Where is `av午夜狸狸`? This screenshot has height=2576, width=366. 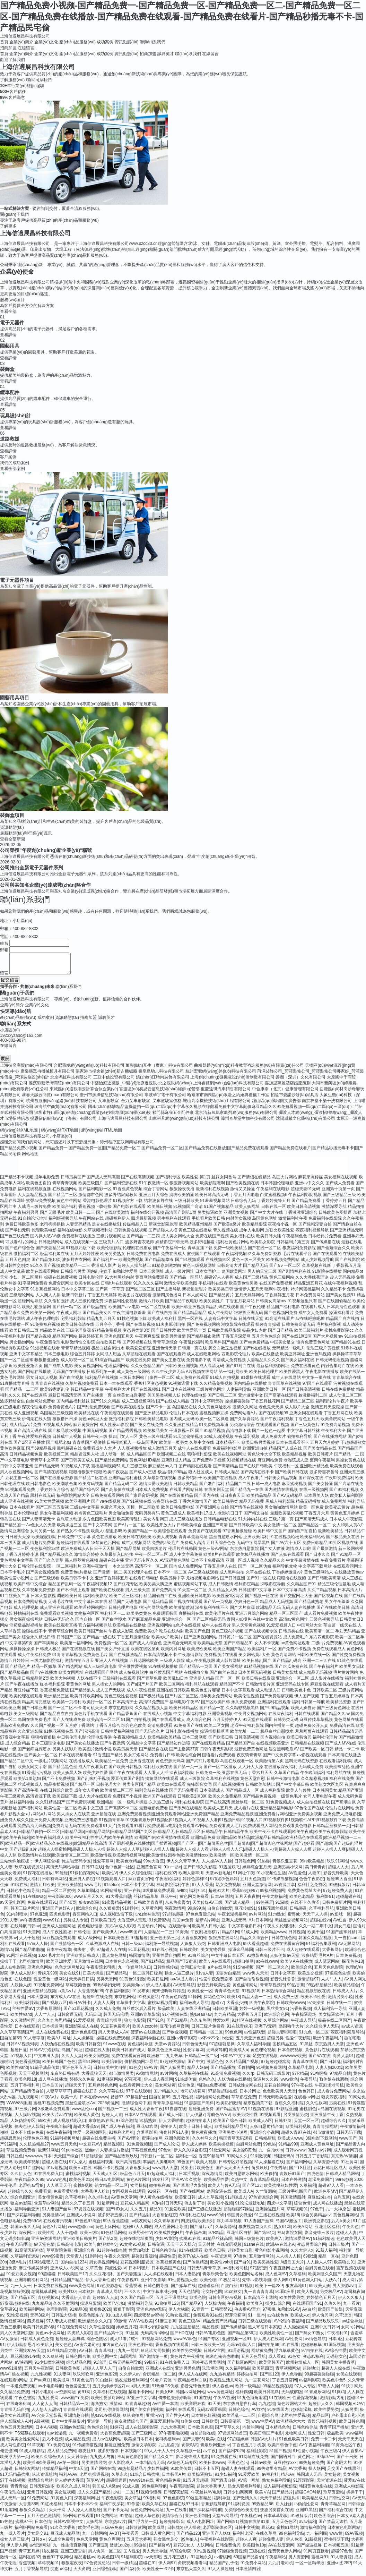
av午夜狸狸 is located at coordinates (30, 1924).